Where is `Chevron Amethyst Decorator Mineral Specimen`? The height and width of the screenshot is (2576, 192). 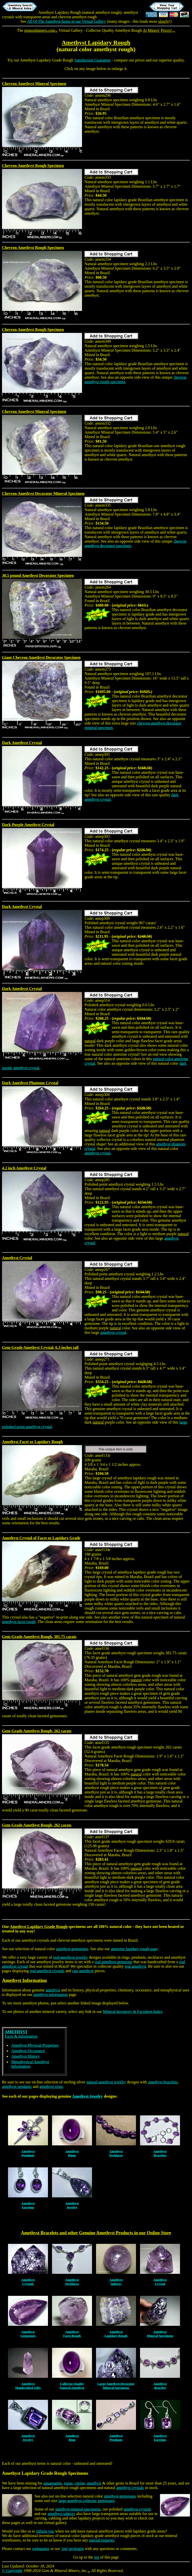
Chevron Amethyst Decorator Mineral Specimen is located at coordinates (43, 493).